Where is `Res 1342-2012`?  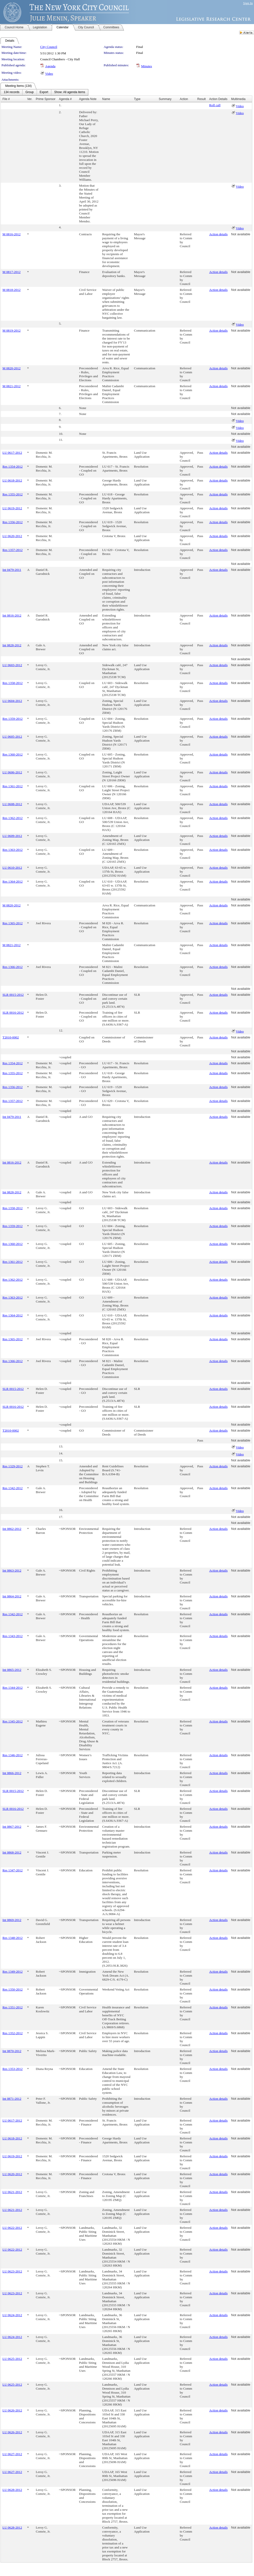
Res 1342-2012 is located at coordinates (12, 1488).